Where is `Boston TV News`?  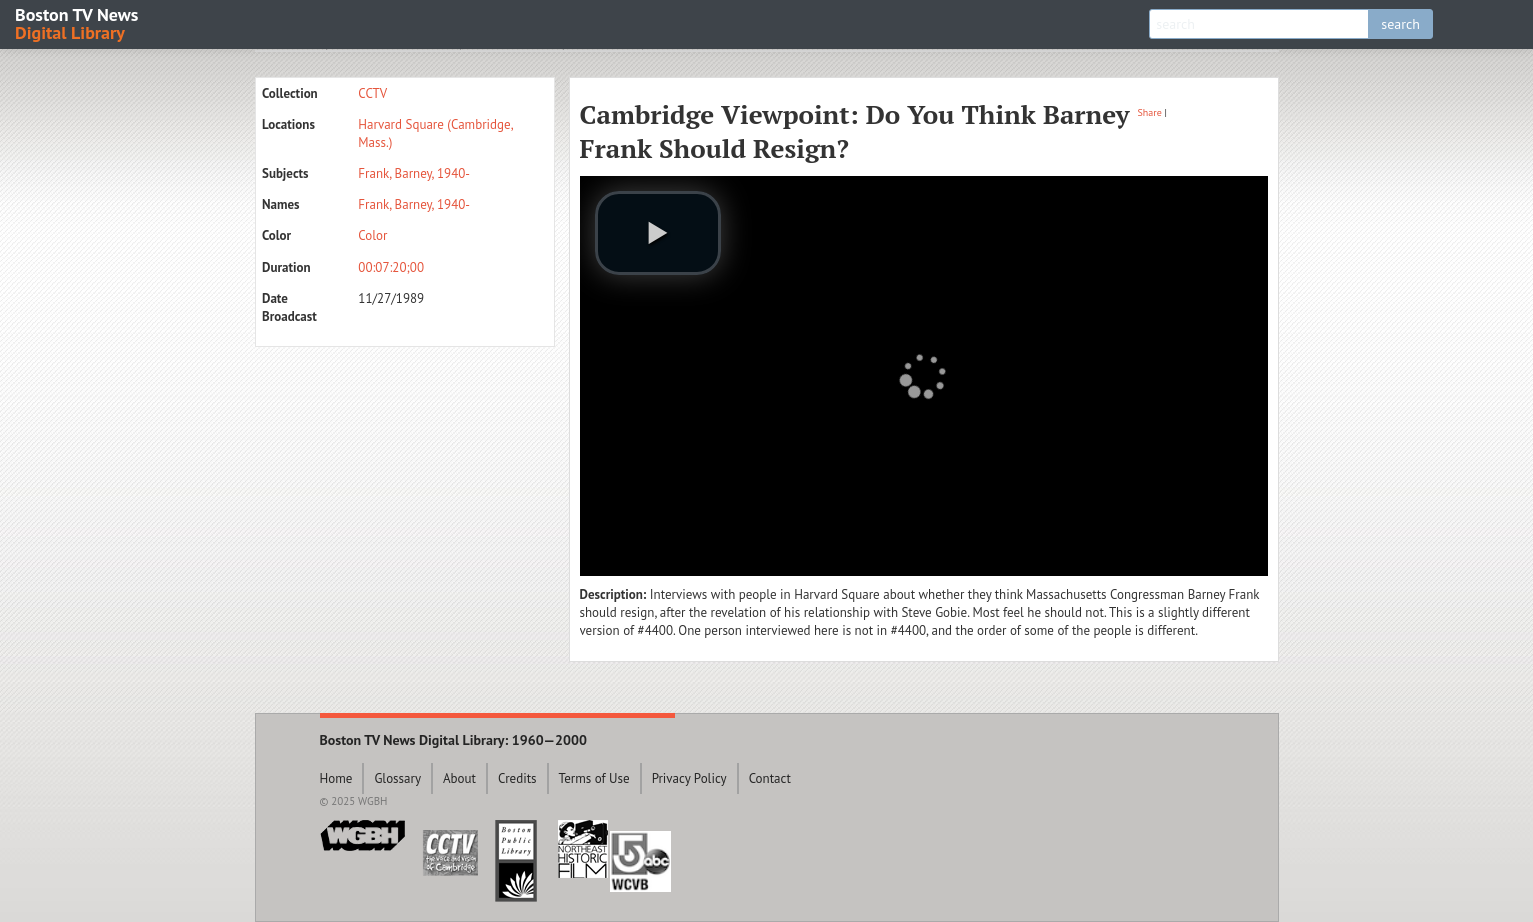
Boston TV News is located at coordinates (78, 22).